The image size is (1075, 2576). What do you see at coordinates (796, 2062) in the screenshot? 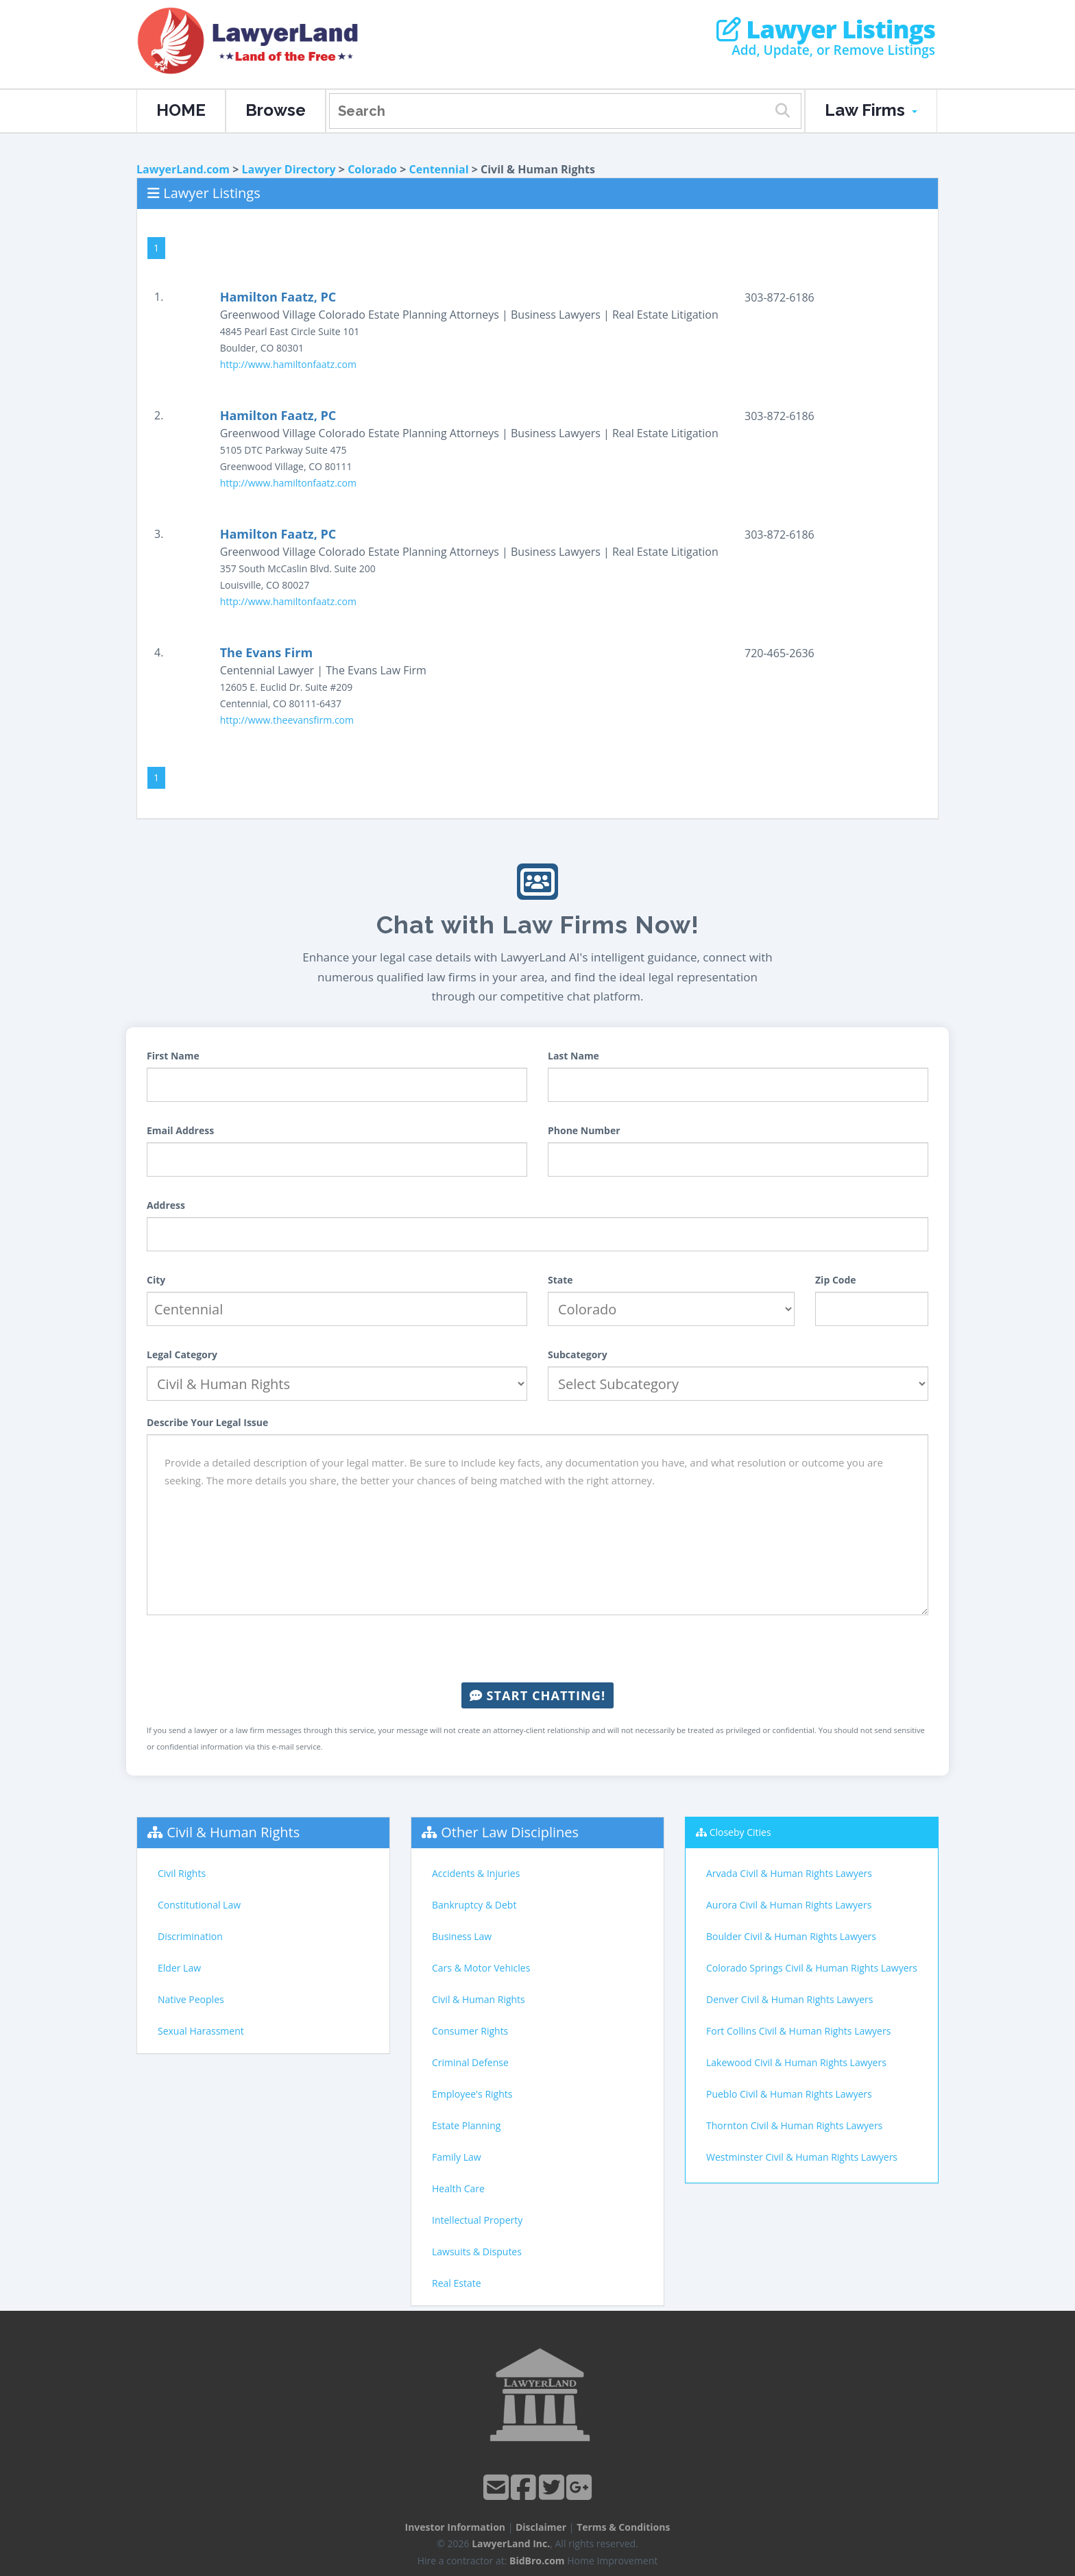
I see `Lakewood Civil & Human Rights Lawyers` at bounding box center [796, 2062].